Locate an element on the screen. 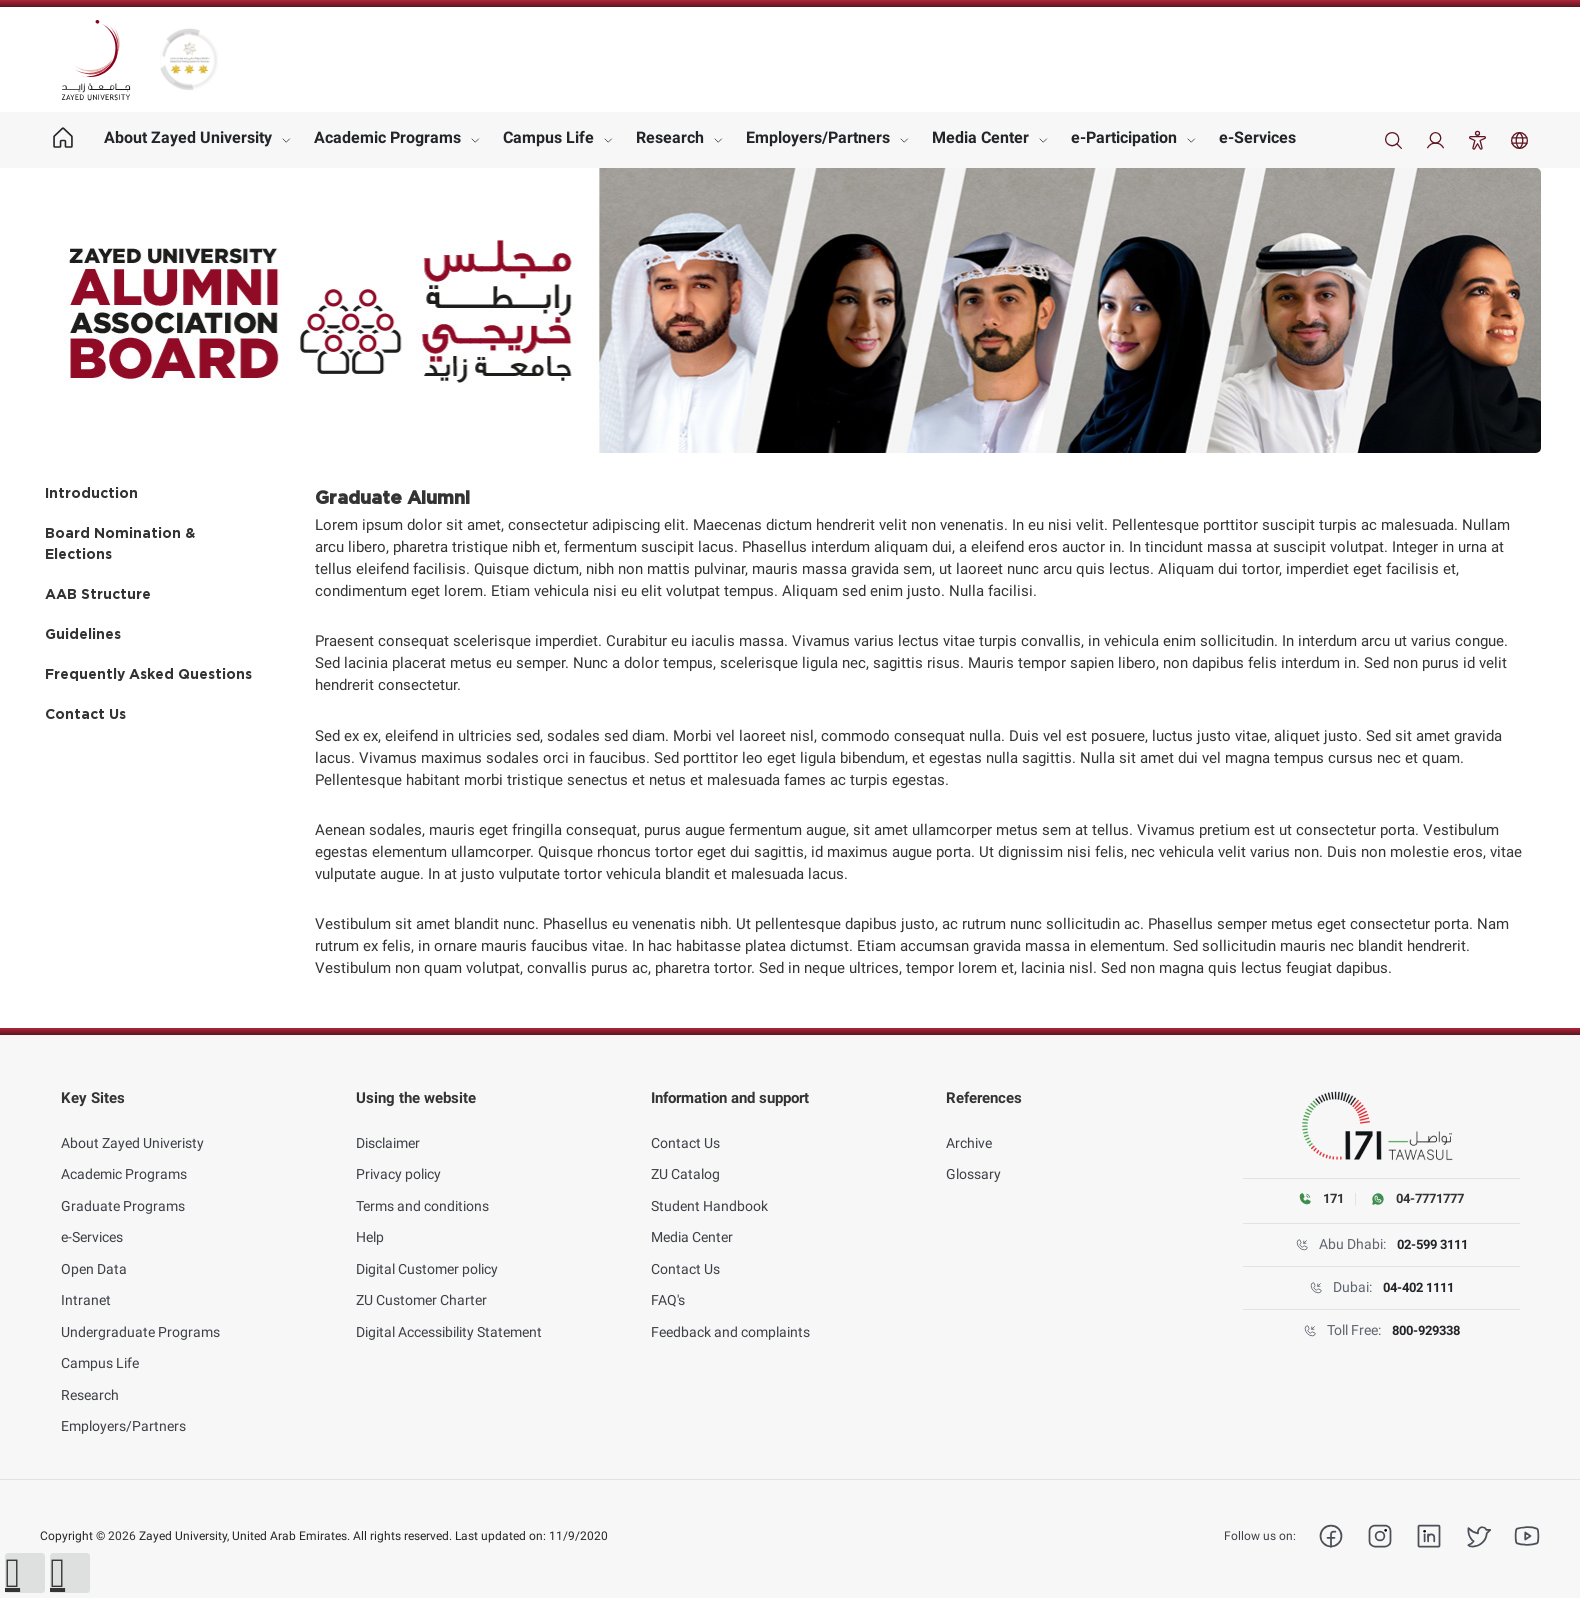 This screenshot has height=1598, width=1580. Graduate Programs is located at coordinates (123, 1190).